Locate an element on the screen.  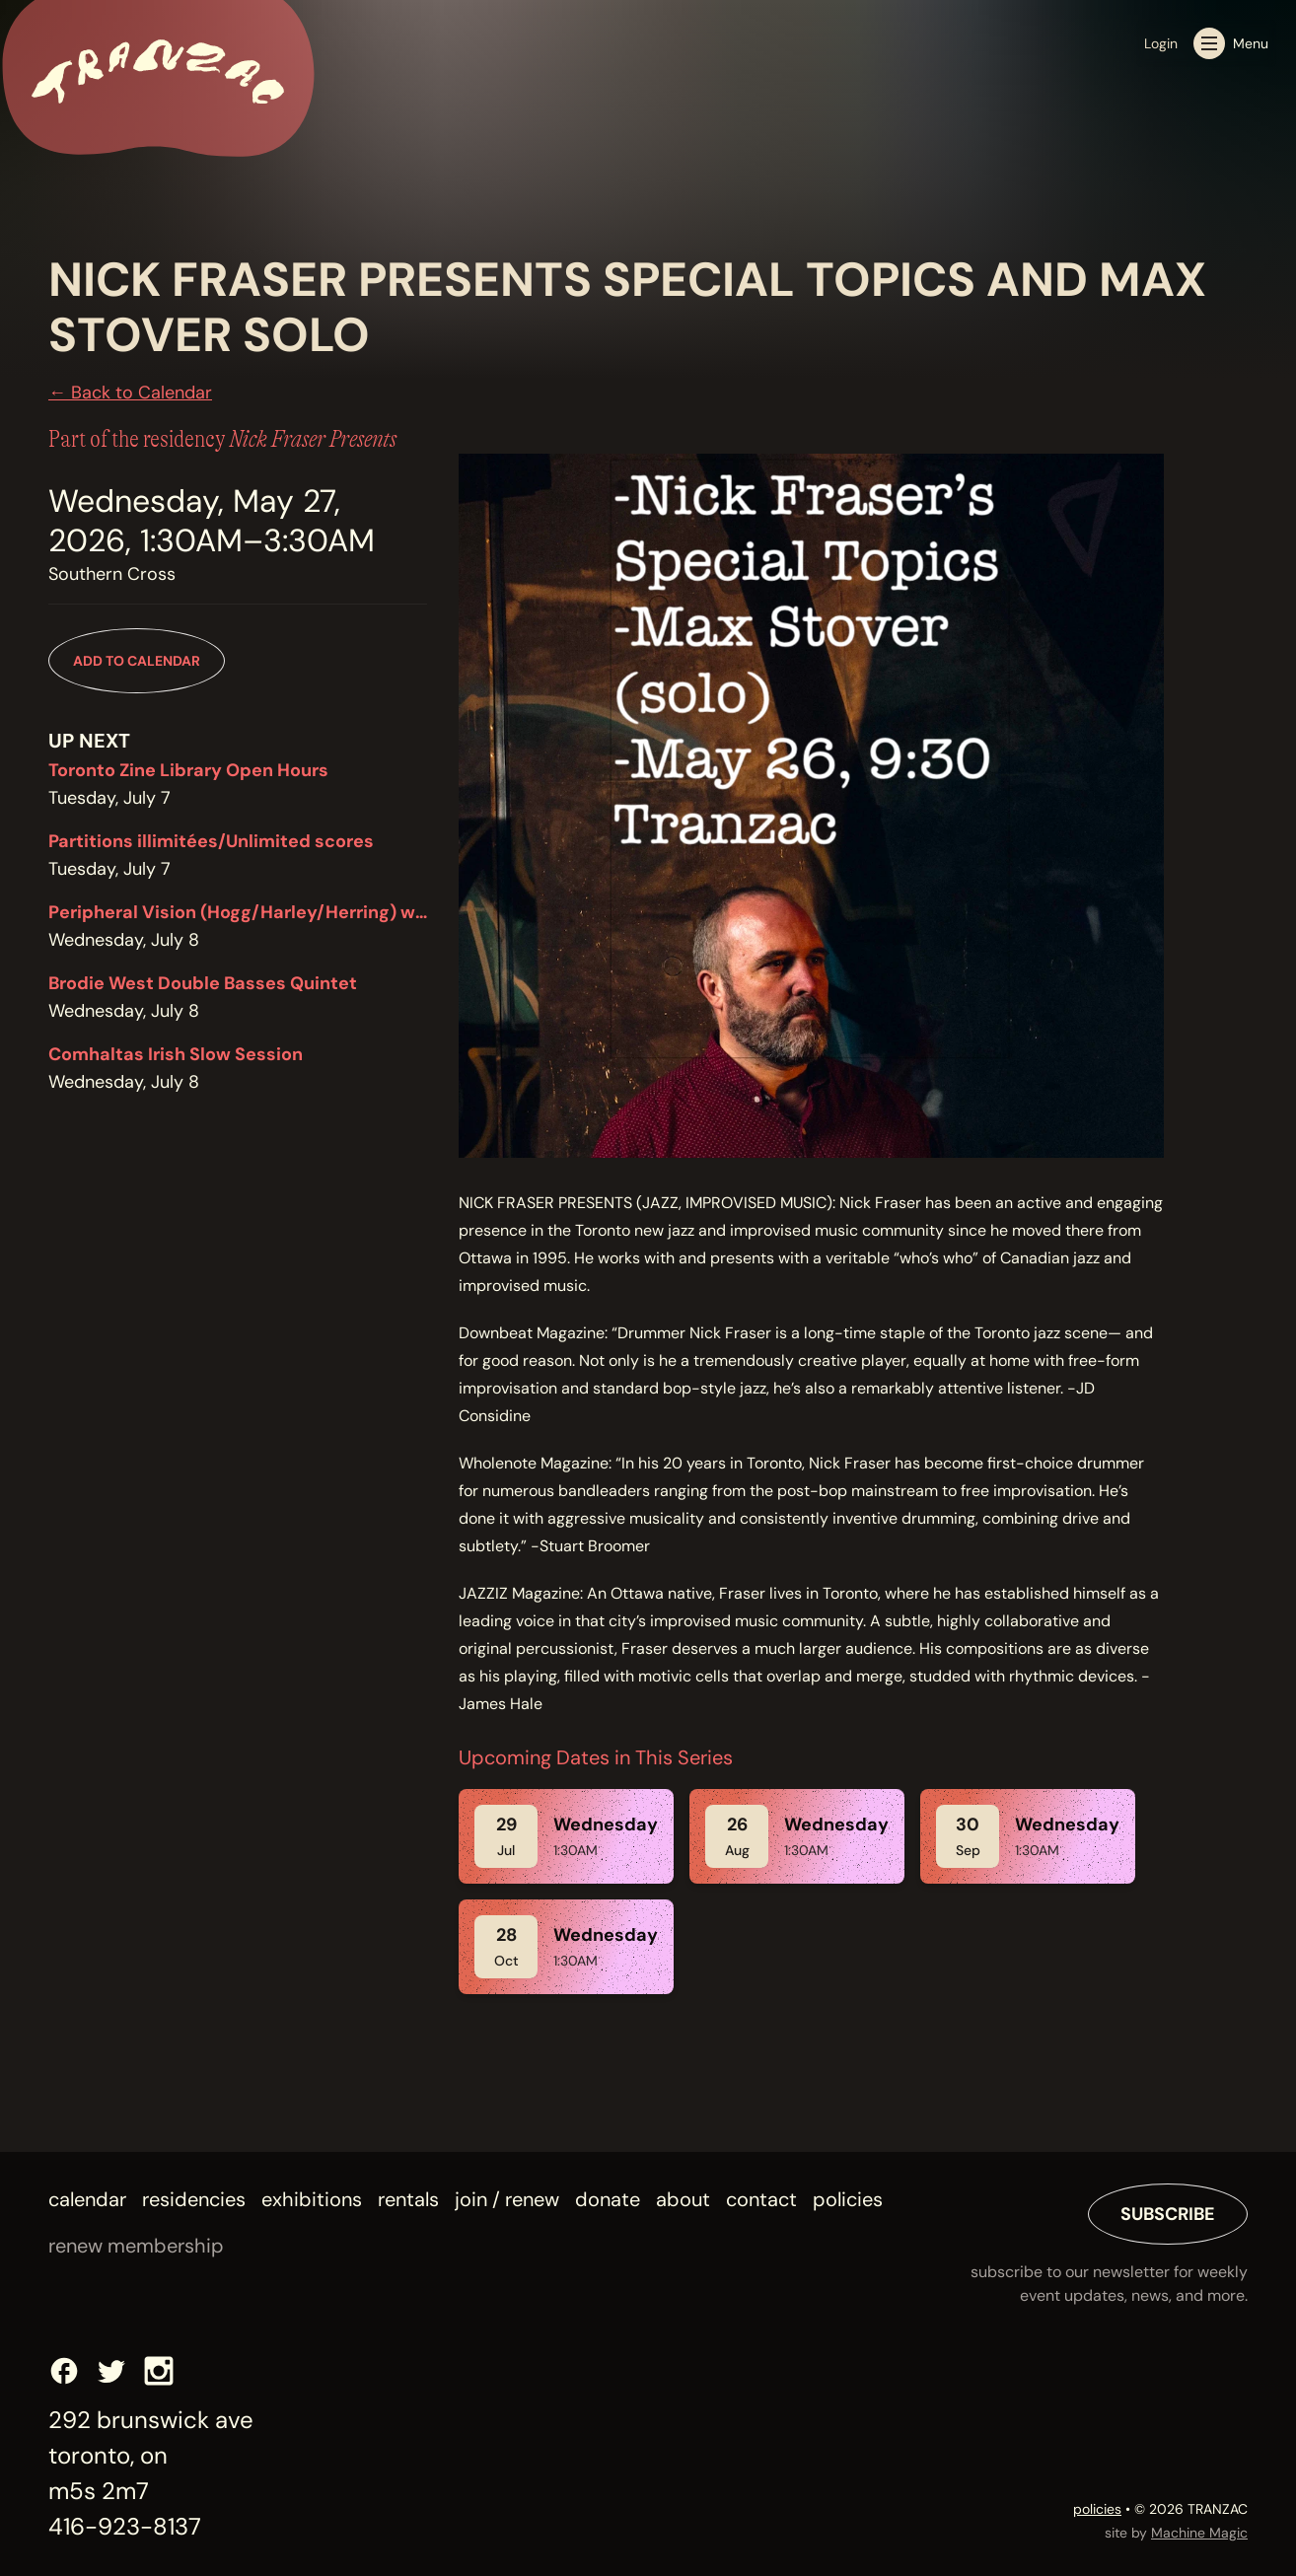
Policies is located at coordinates (848, 2199).